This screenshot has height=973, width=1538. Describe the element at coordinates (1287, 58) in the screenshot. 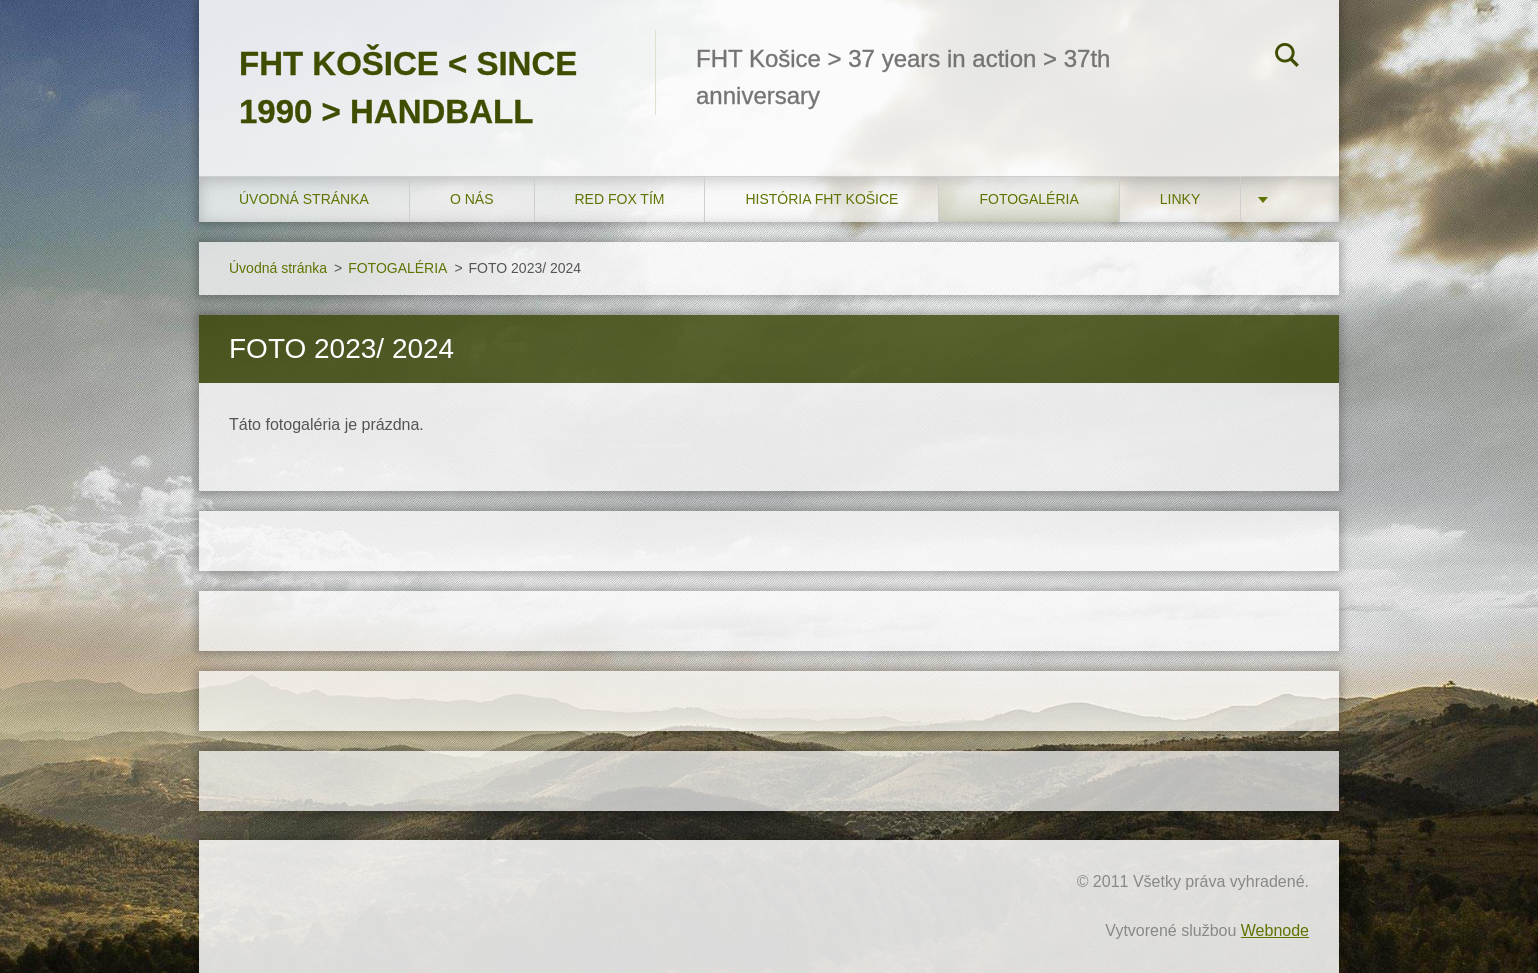

I see `Hľadať` at that location.